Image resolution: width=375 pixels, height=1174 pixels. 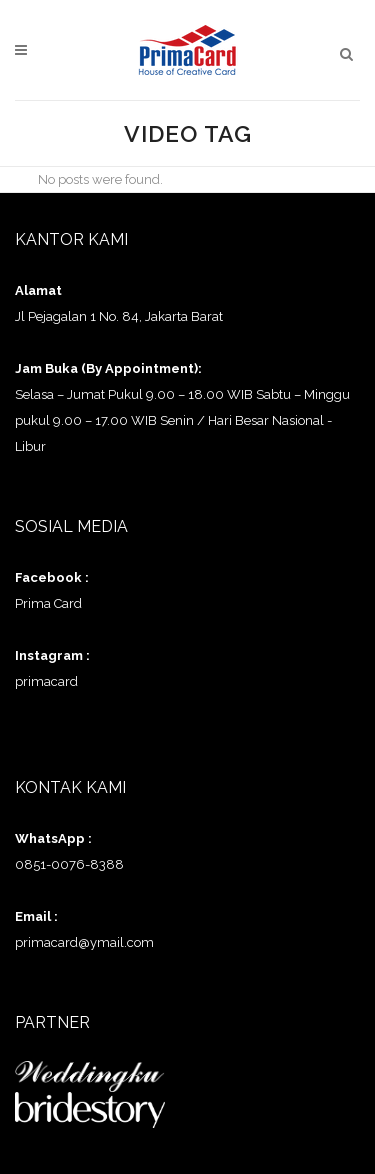 What do you see at coordinates (69, 864) in the screenshot?
I see `0851-0076-8388` at bounding box center [69, 864].